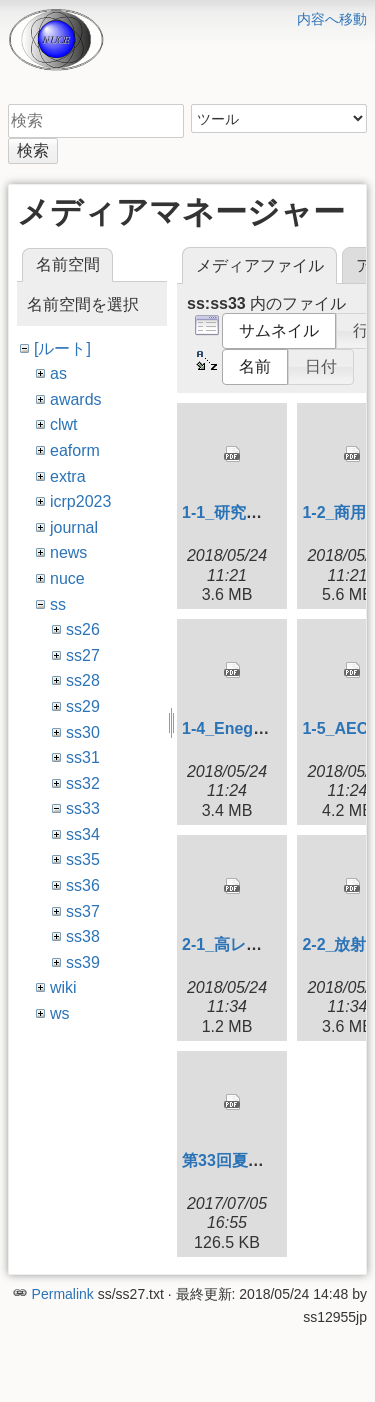  What do you see at coordinates (83, 680) in the screenshot?
I see `ss28` at bounding box center [83, 680].